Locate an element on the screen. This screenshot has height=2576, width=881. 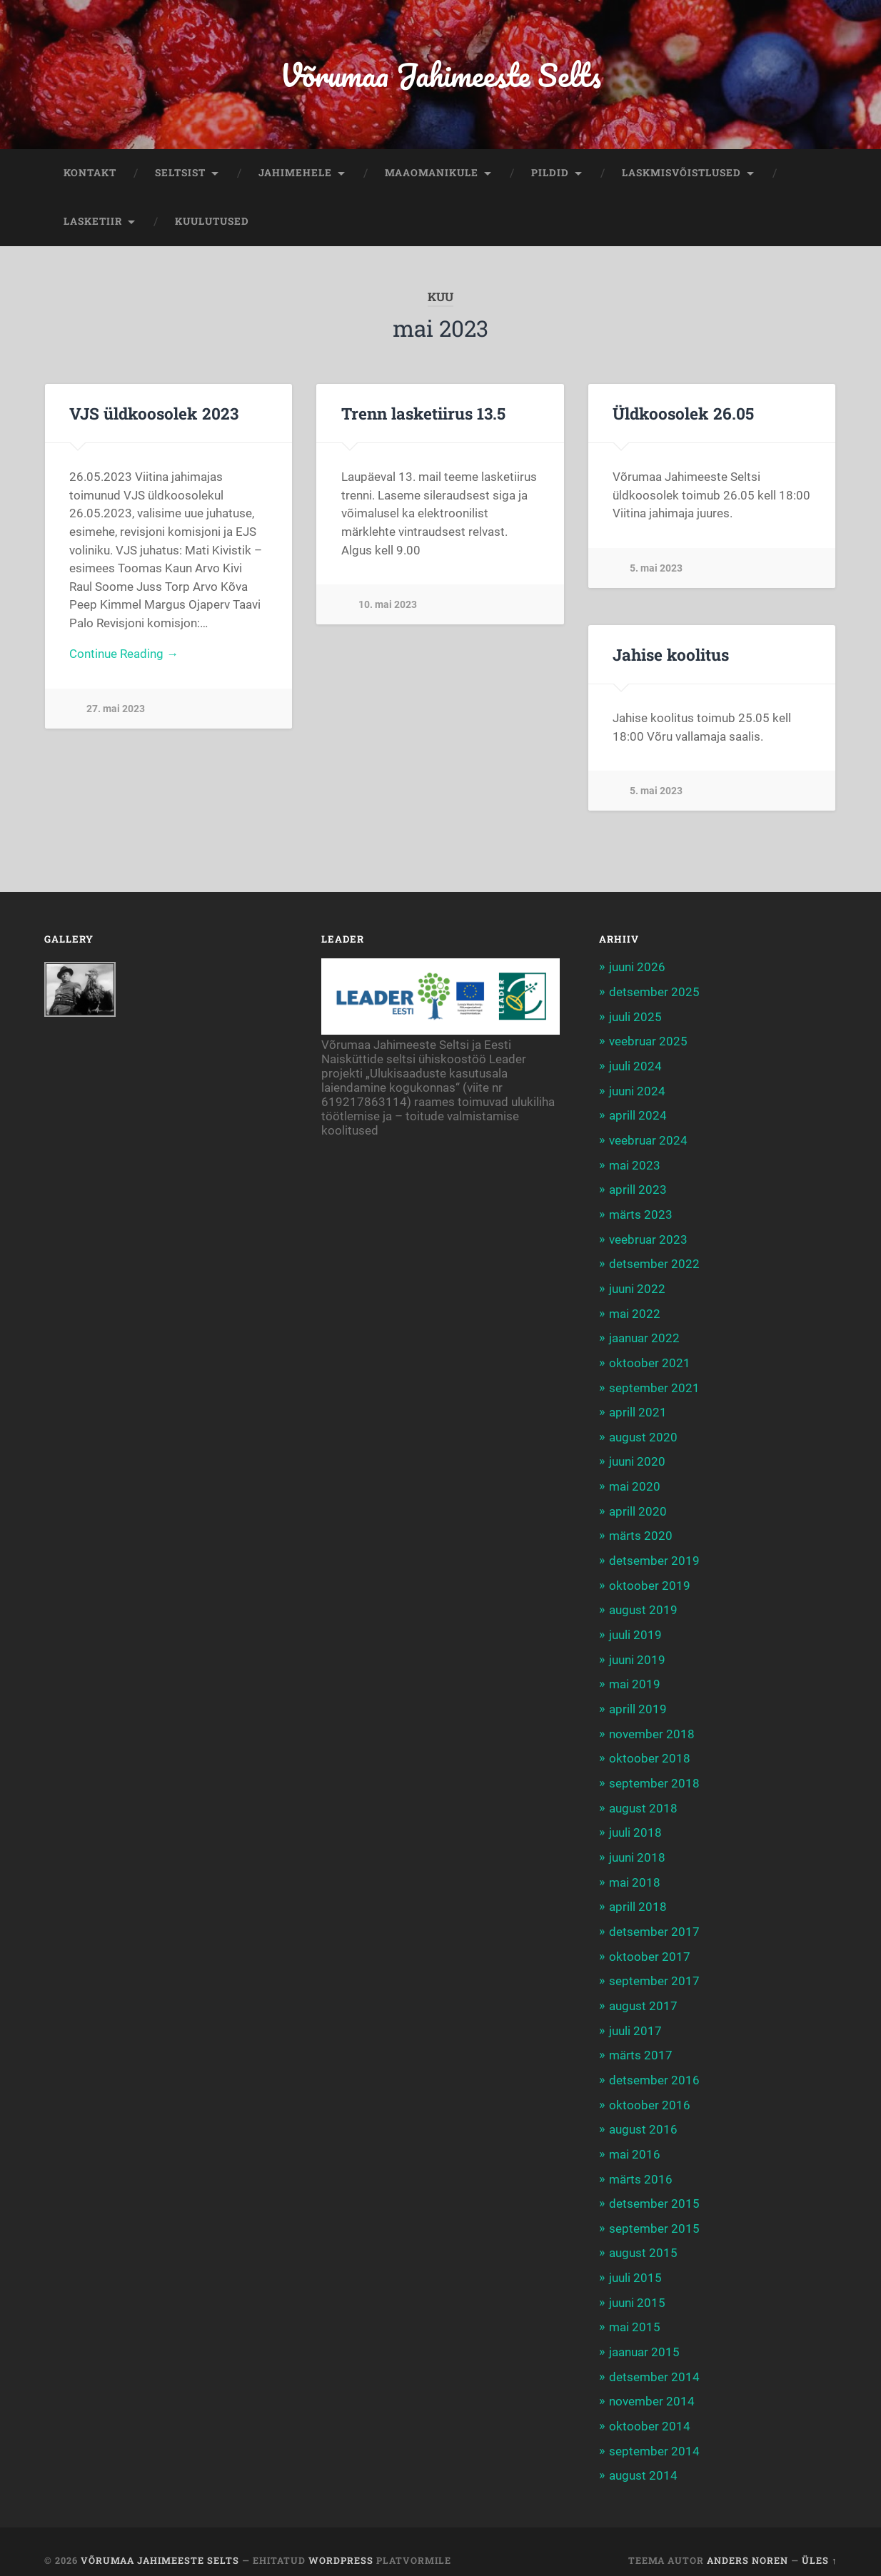
KONTAKT is located at coordinates (90, 174).